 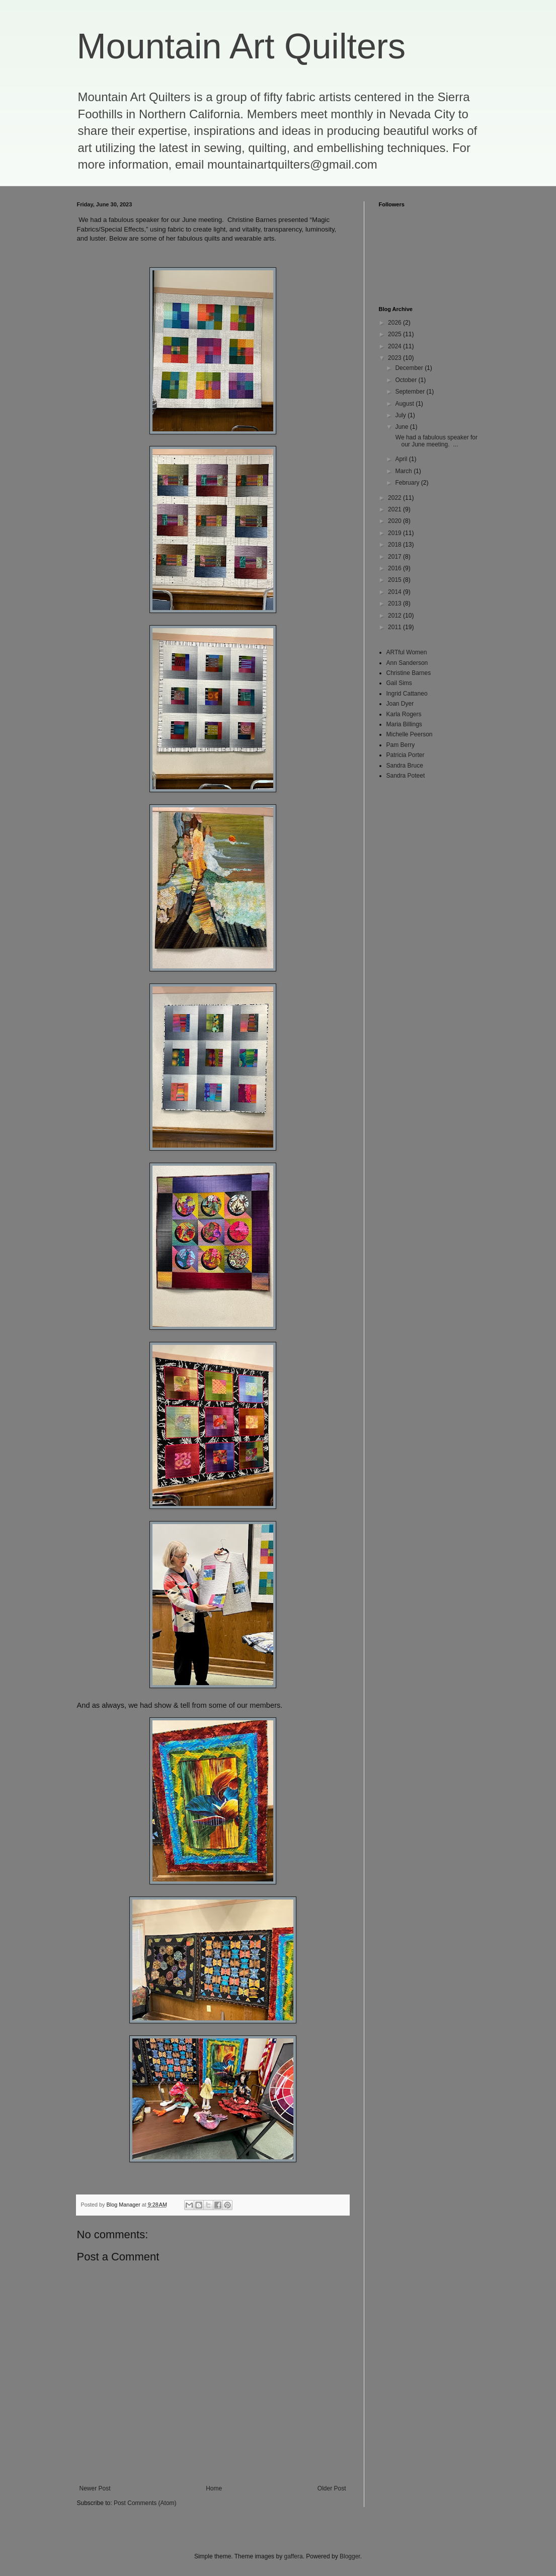 I want to click on Newer Post, so click(x=95, y=2488).